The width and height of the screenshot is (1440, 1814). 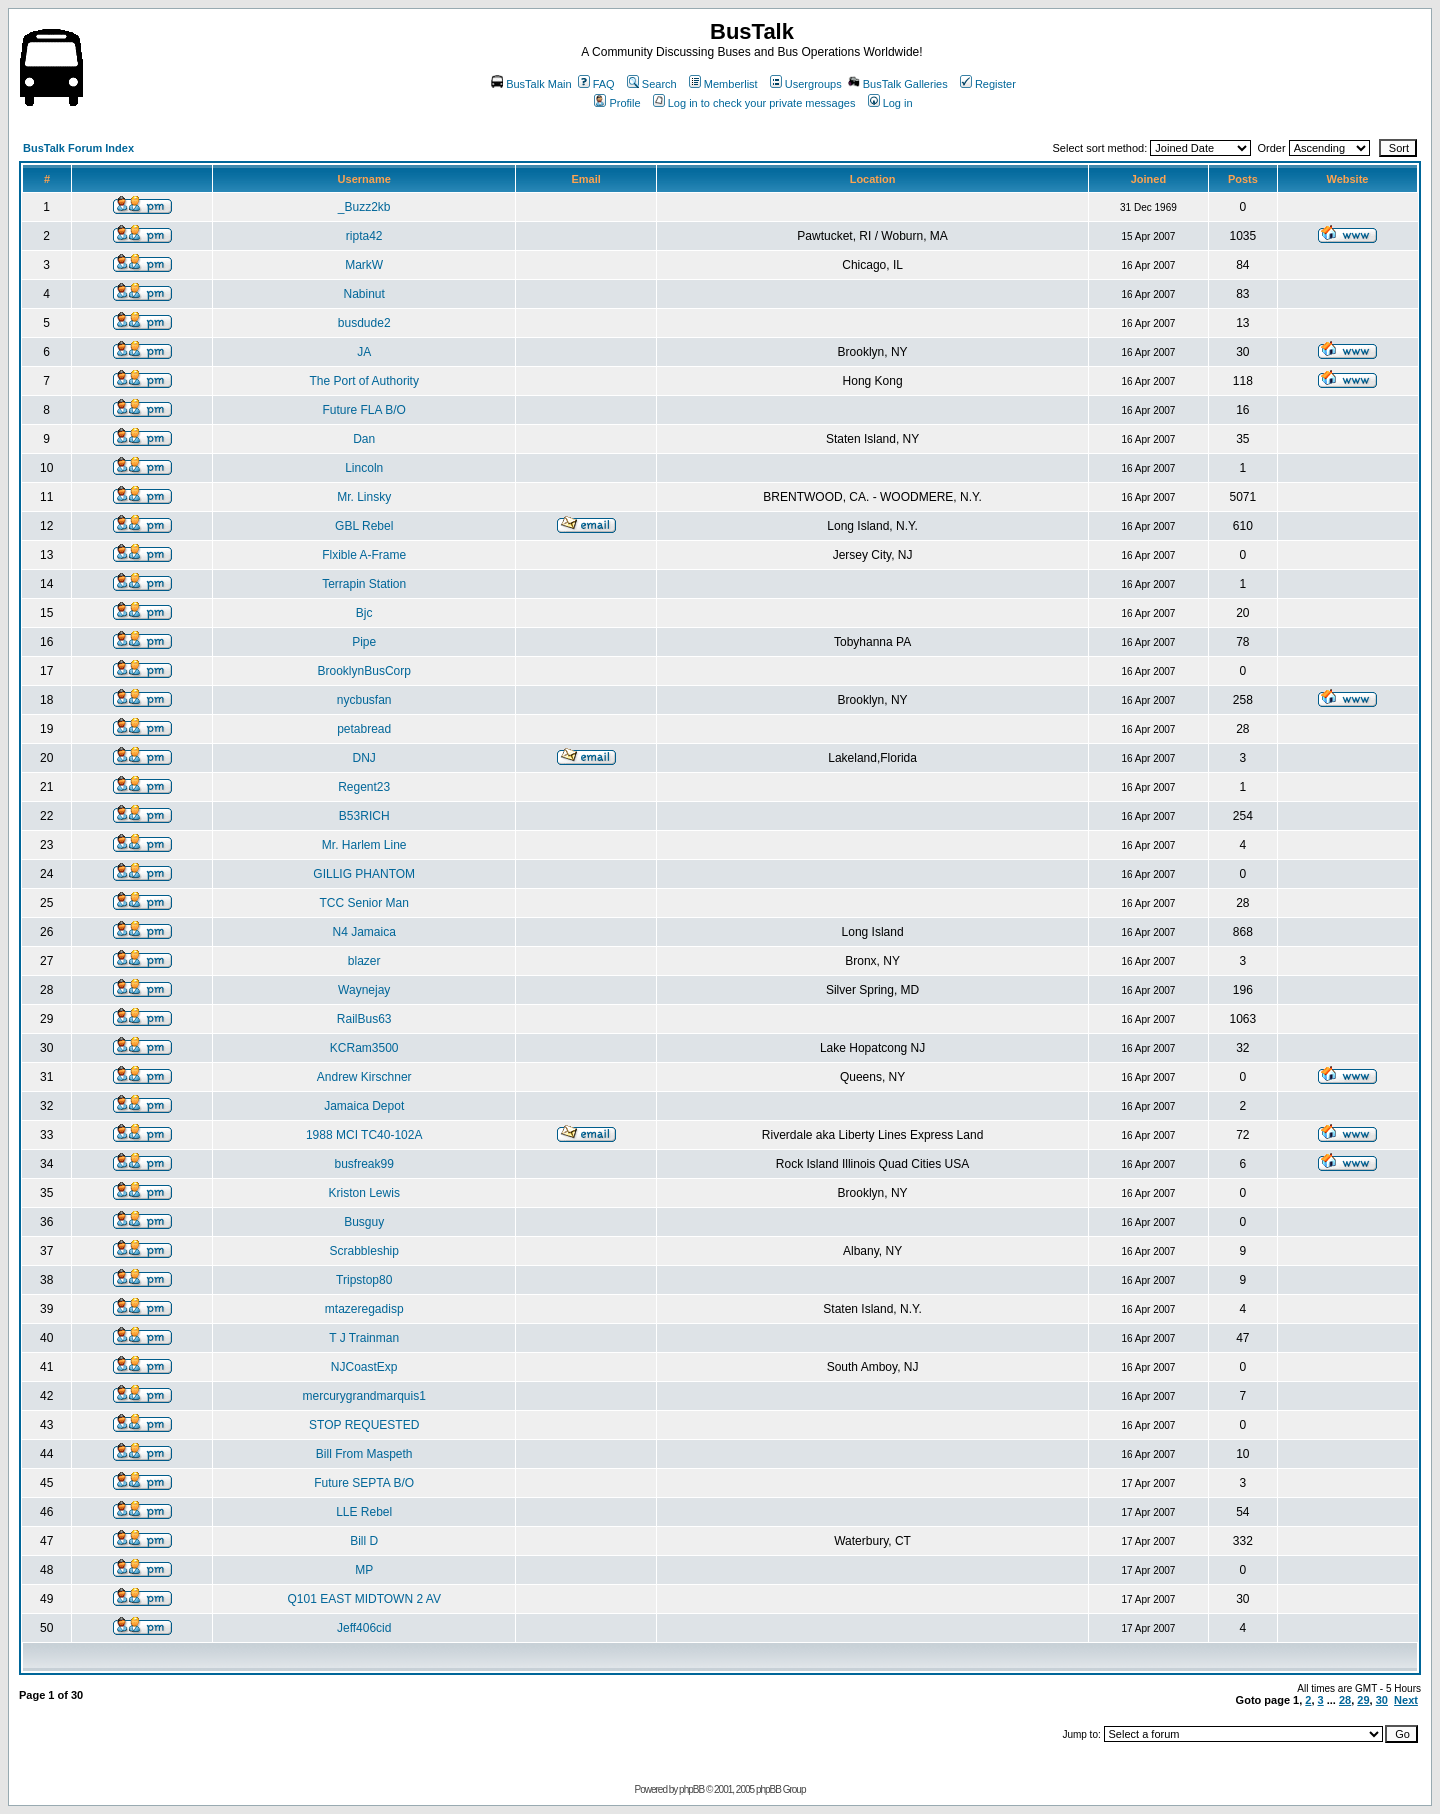 I want to click on Mr. Linsky, so click(x=364, y=497).